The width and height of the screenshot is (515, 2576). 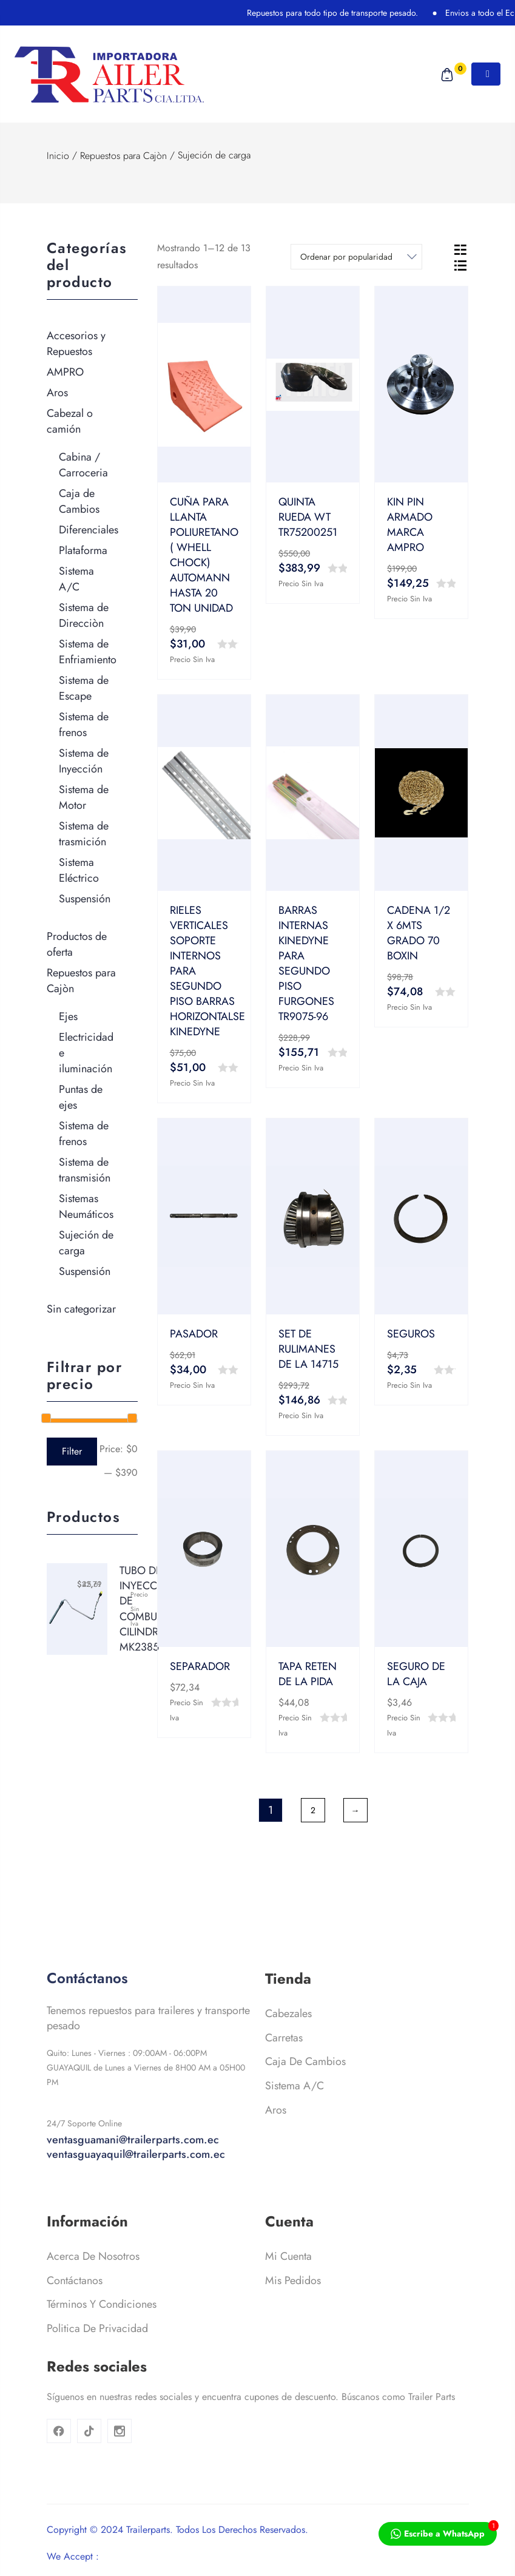 I want to click on Sistema de Direcciòn, so click(x=84, y=615).